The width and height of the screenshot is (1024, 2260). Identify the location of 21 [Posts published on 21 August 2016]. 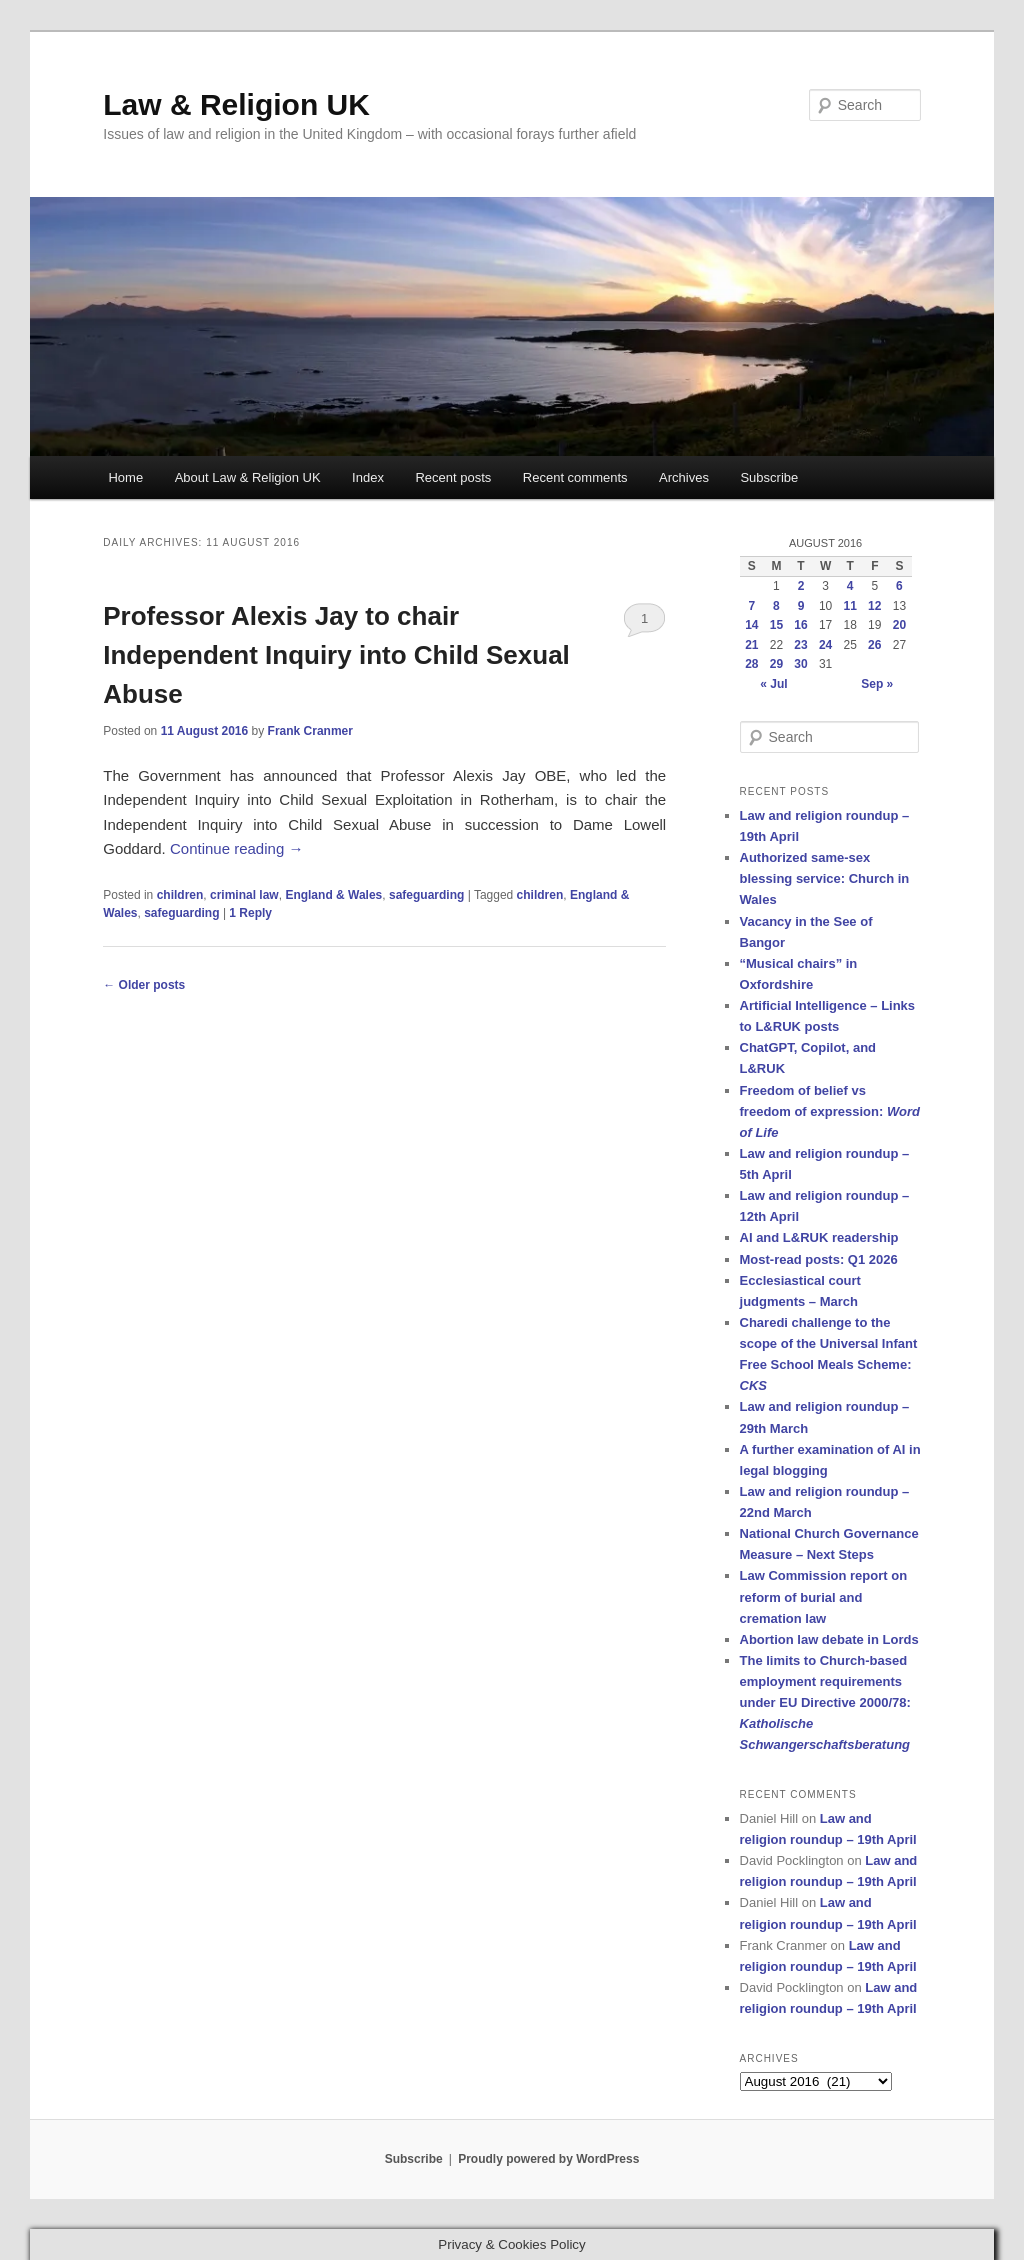
(751, 645).